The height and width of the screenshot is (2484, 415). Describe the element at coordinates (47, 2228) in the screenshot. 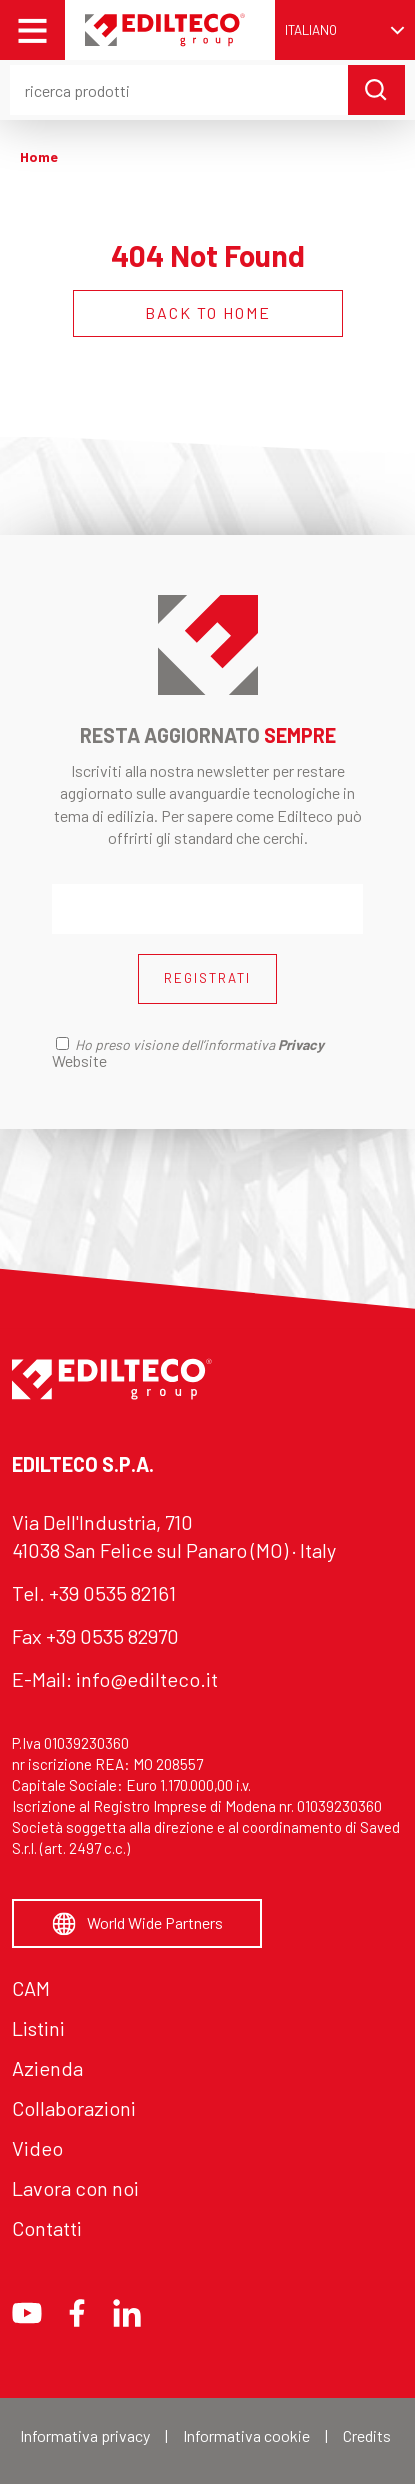

I see `Contatti` at that location.